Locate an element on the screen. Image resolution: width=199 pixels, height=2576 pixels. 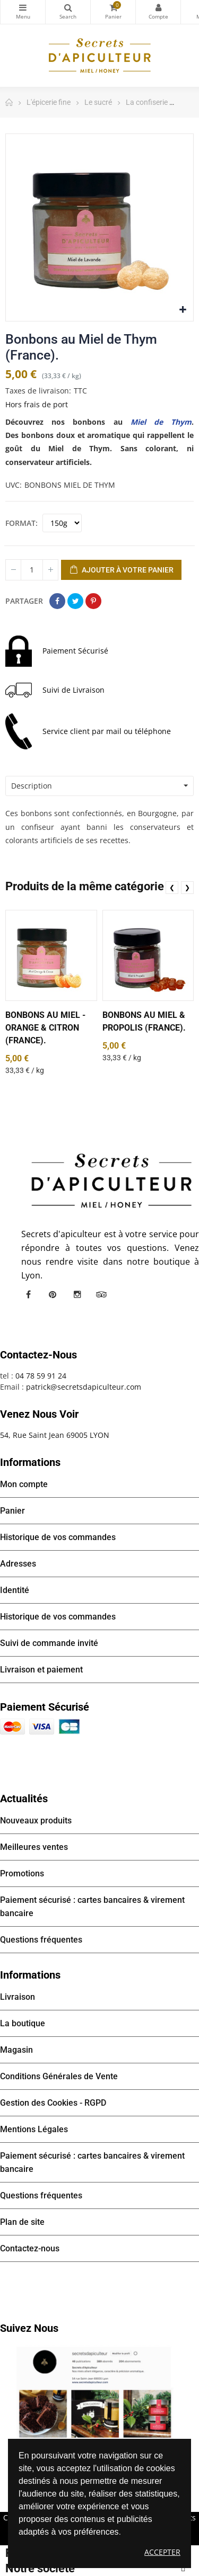
Adresses is located at coordinates (18, 1564).